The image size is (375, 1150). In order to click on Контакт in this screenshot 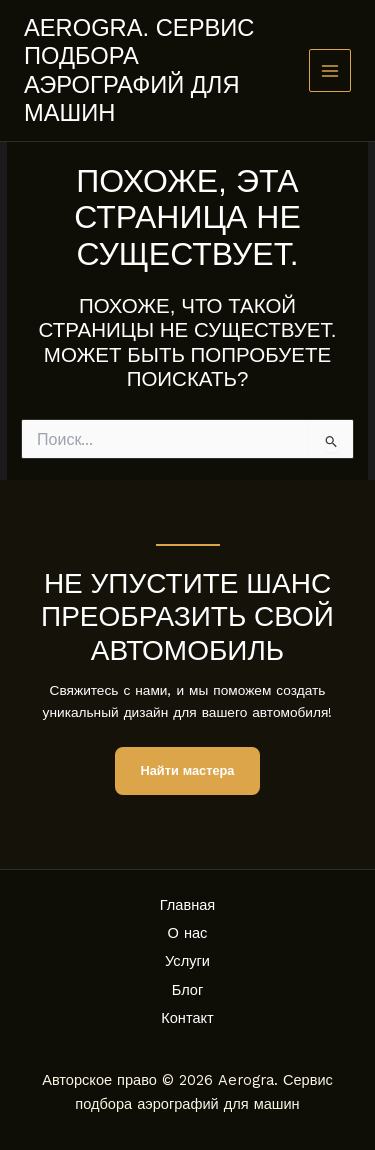, I will do `click(187, 1018)`.